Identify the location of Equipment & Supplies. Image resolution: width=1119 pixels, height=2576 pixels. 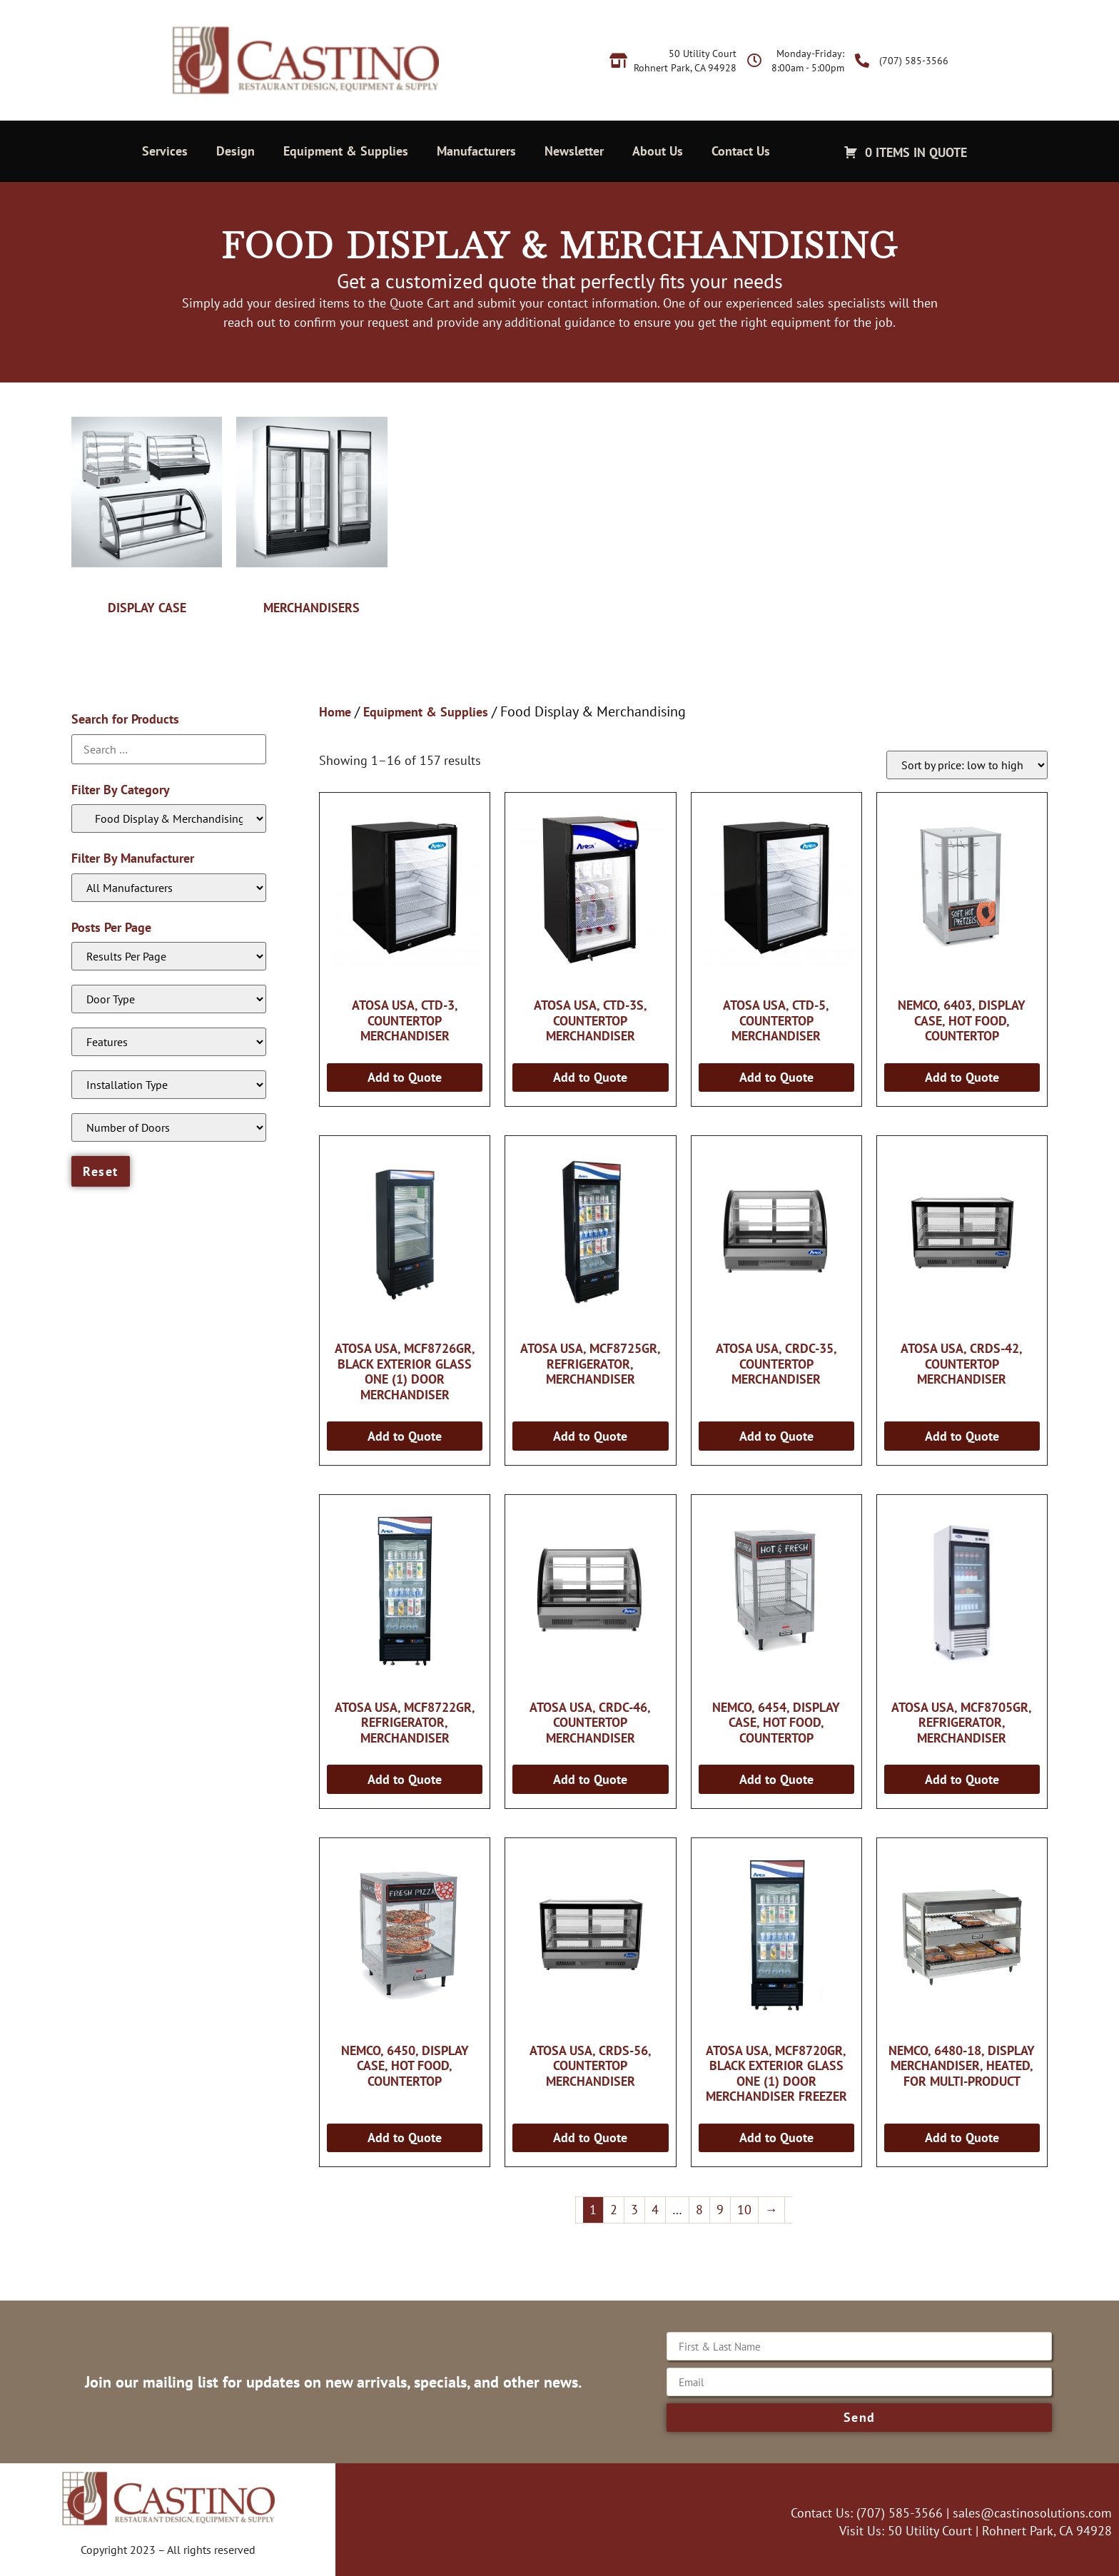
(345, 151).